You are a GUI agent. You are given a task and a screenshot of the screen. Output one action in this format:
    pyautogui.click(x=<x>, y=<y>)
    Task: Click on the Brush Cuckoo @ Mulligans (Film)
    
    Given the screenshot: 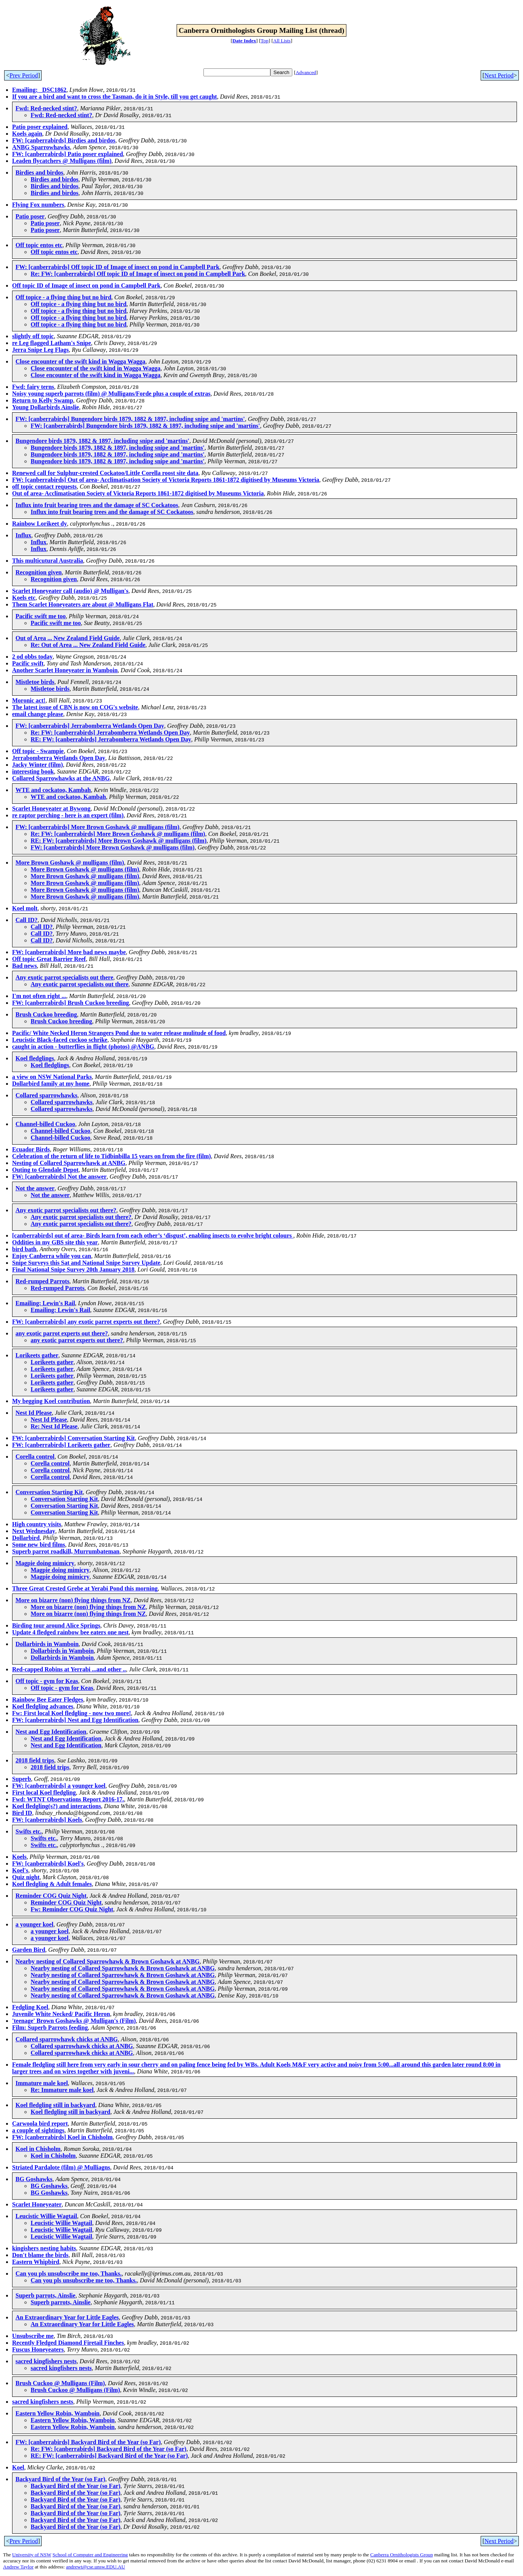 What is the action you would take?
    pyautogui.click(x=60, y=2383)
    